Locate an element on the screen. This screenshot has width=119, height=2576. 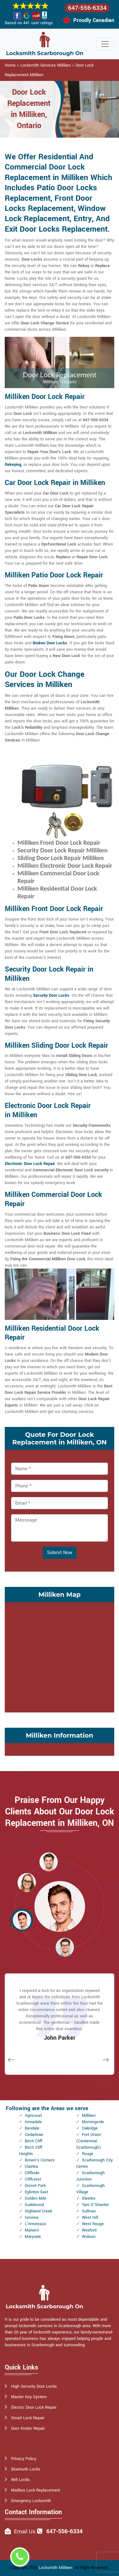
Highland Creek is located at coordinates (38, 2211).